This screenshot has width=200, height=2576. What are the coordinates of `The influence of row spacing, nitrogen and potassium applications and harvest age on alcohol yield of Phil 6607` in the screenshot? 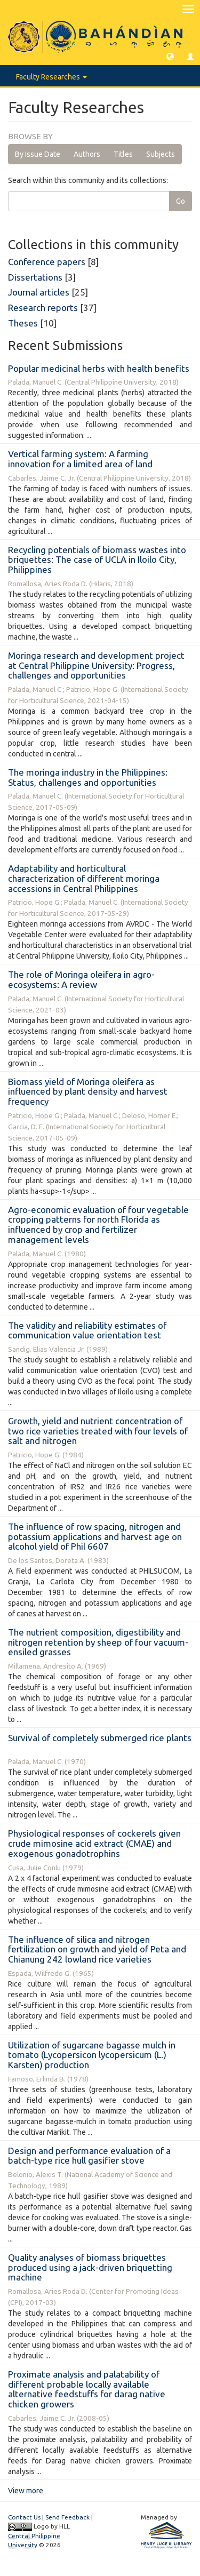 It's located at (95, 1536).